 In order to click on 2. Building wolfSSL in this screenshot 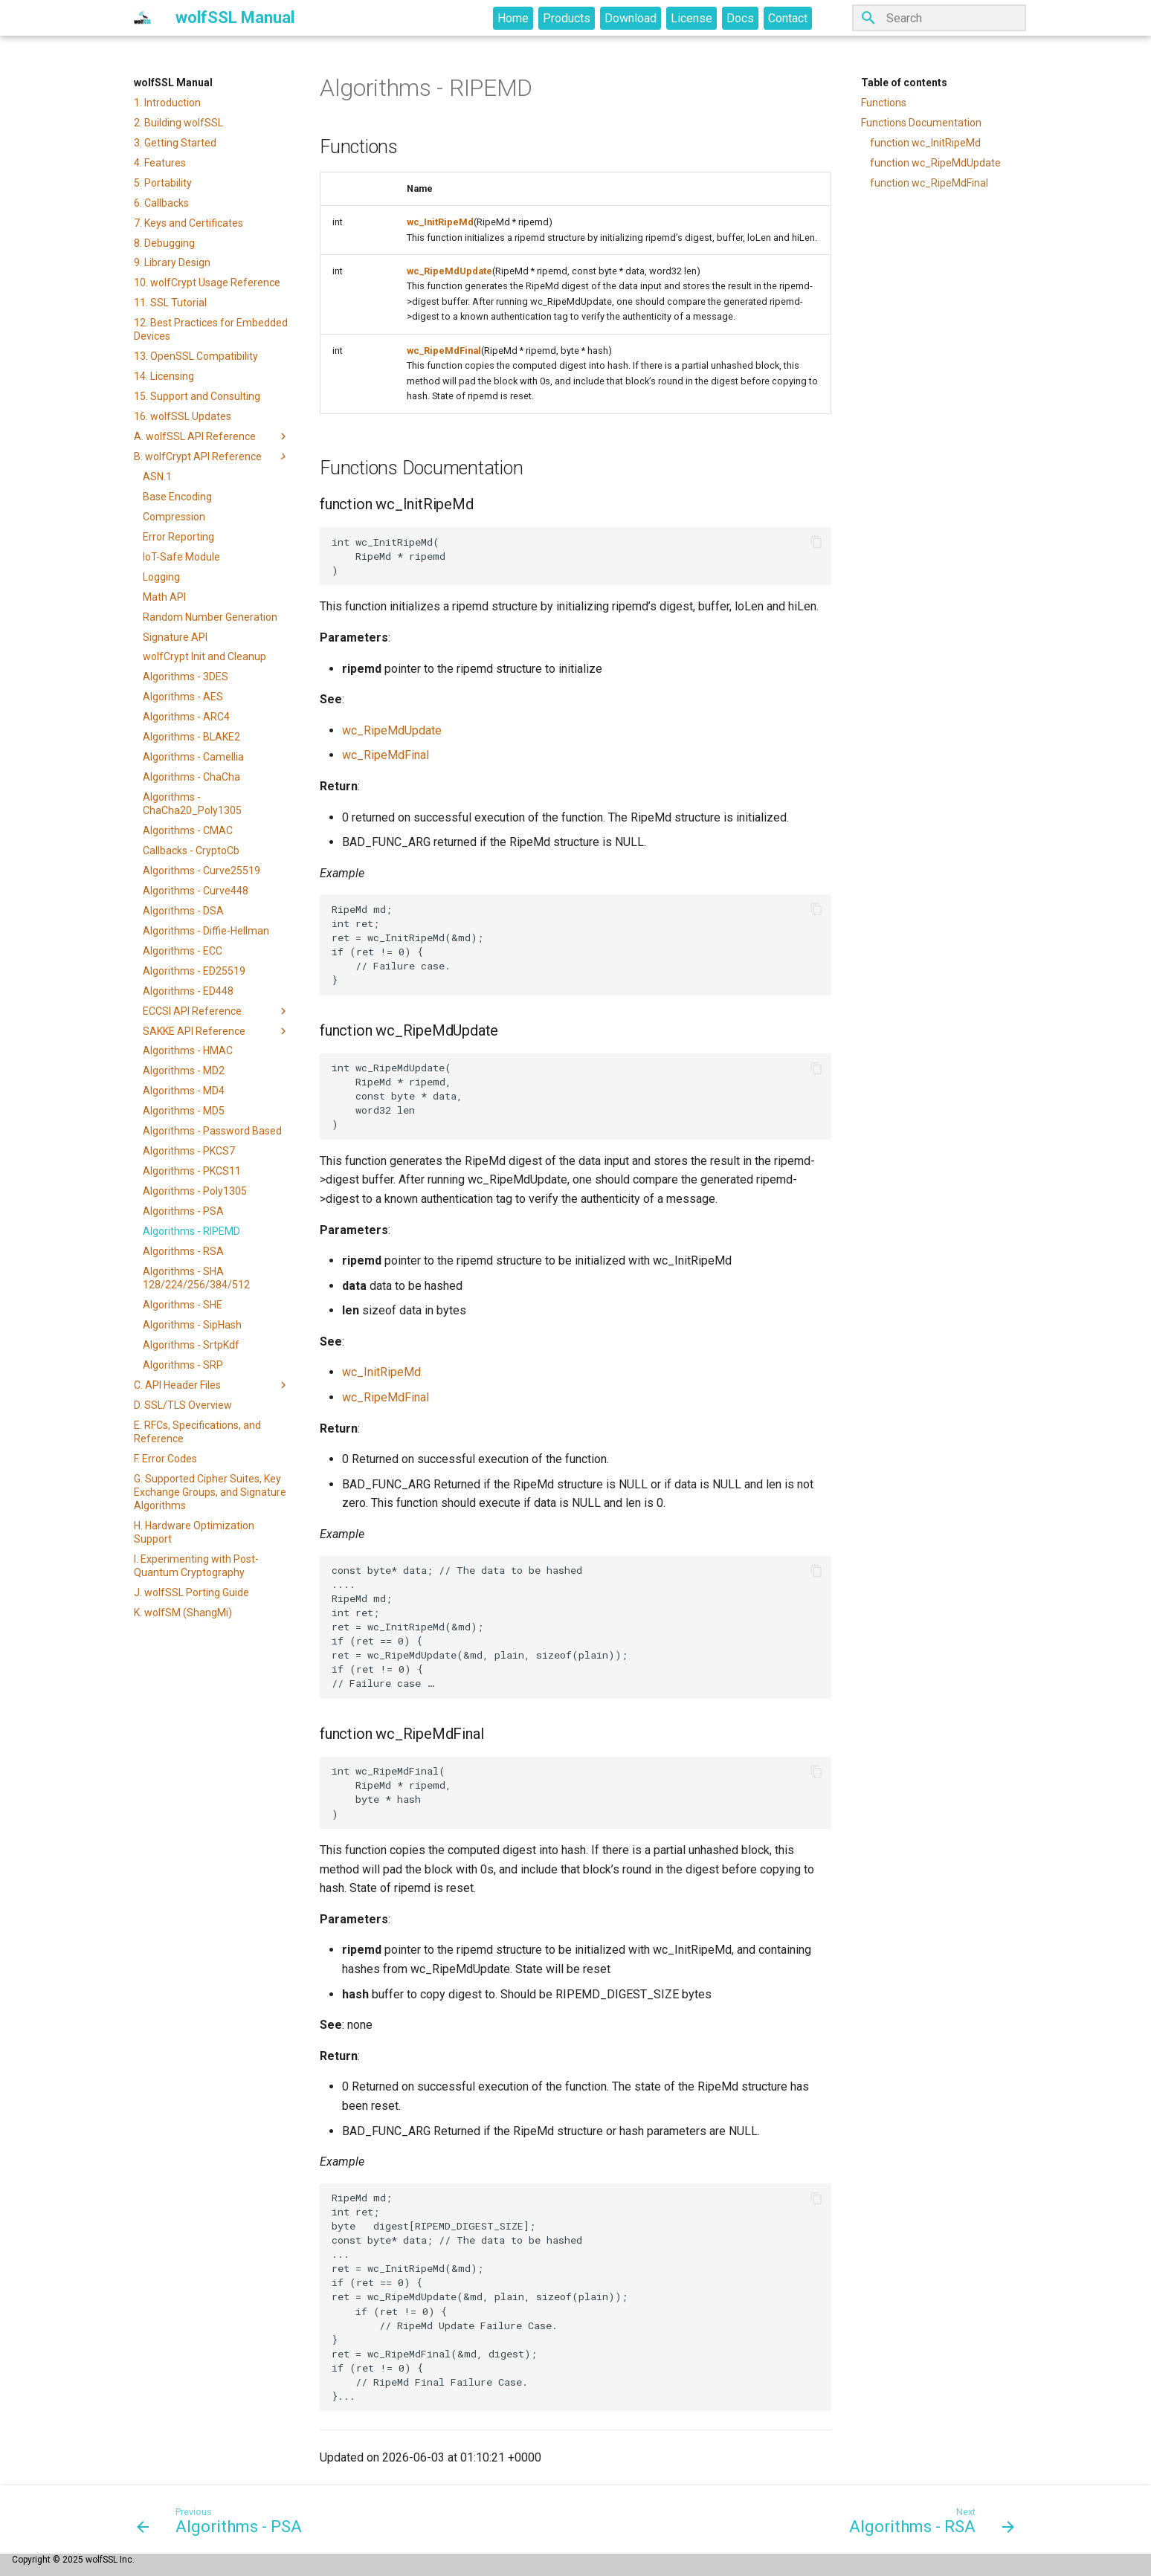, I will do `click(178, 123)`.